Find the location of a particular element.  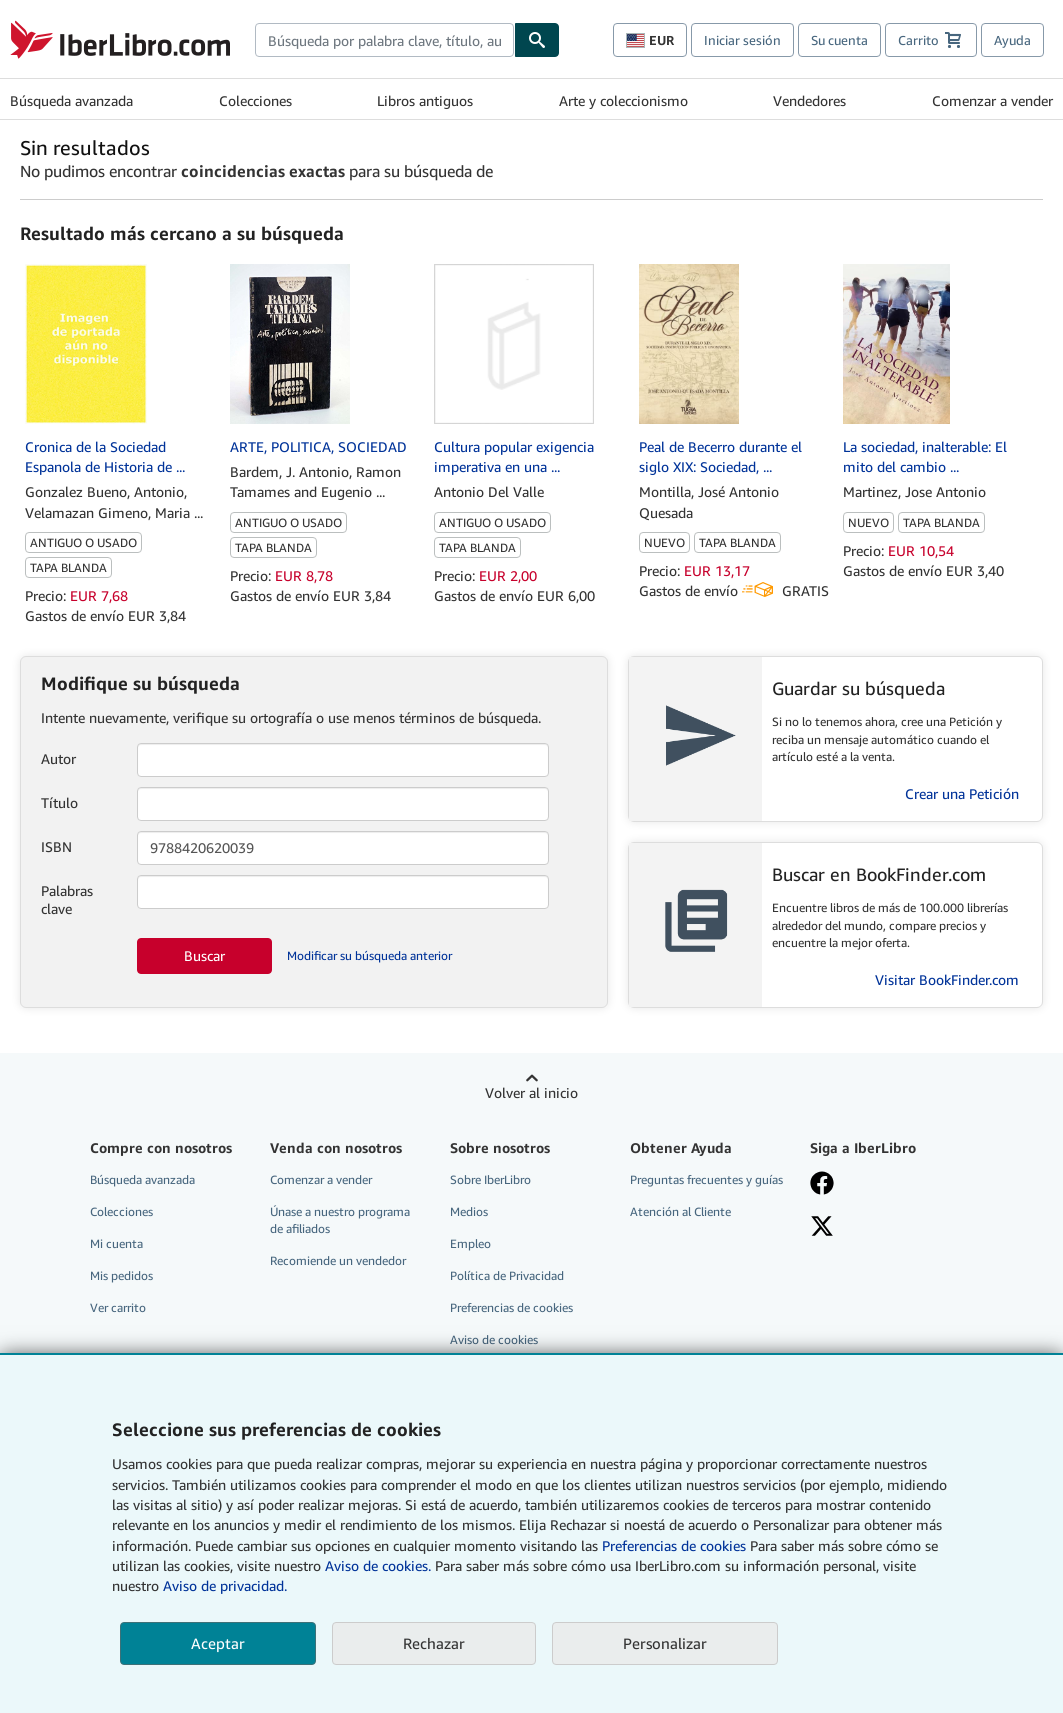

Crear una Petición is located at coordinates (962, 793).